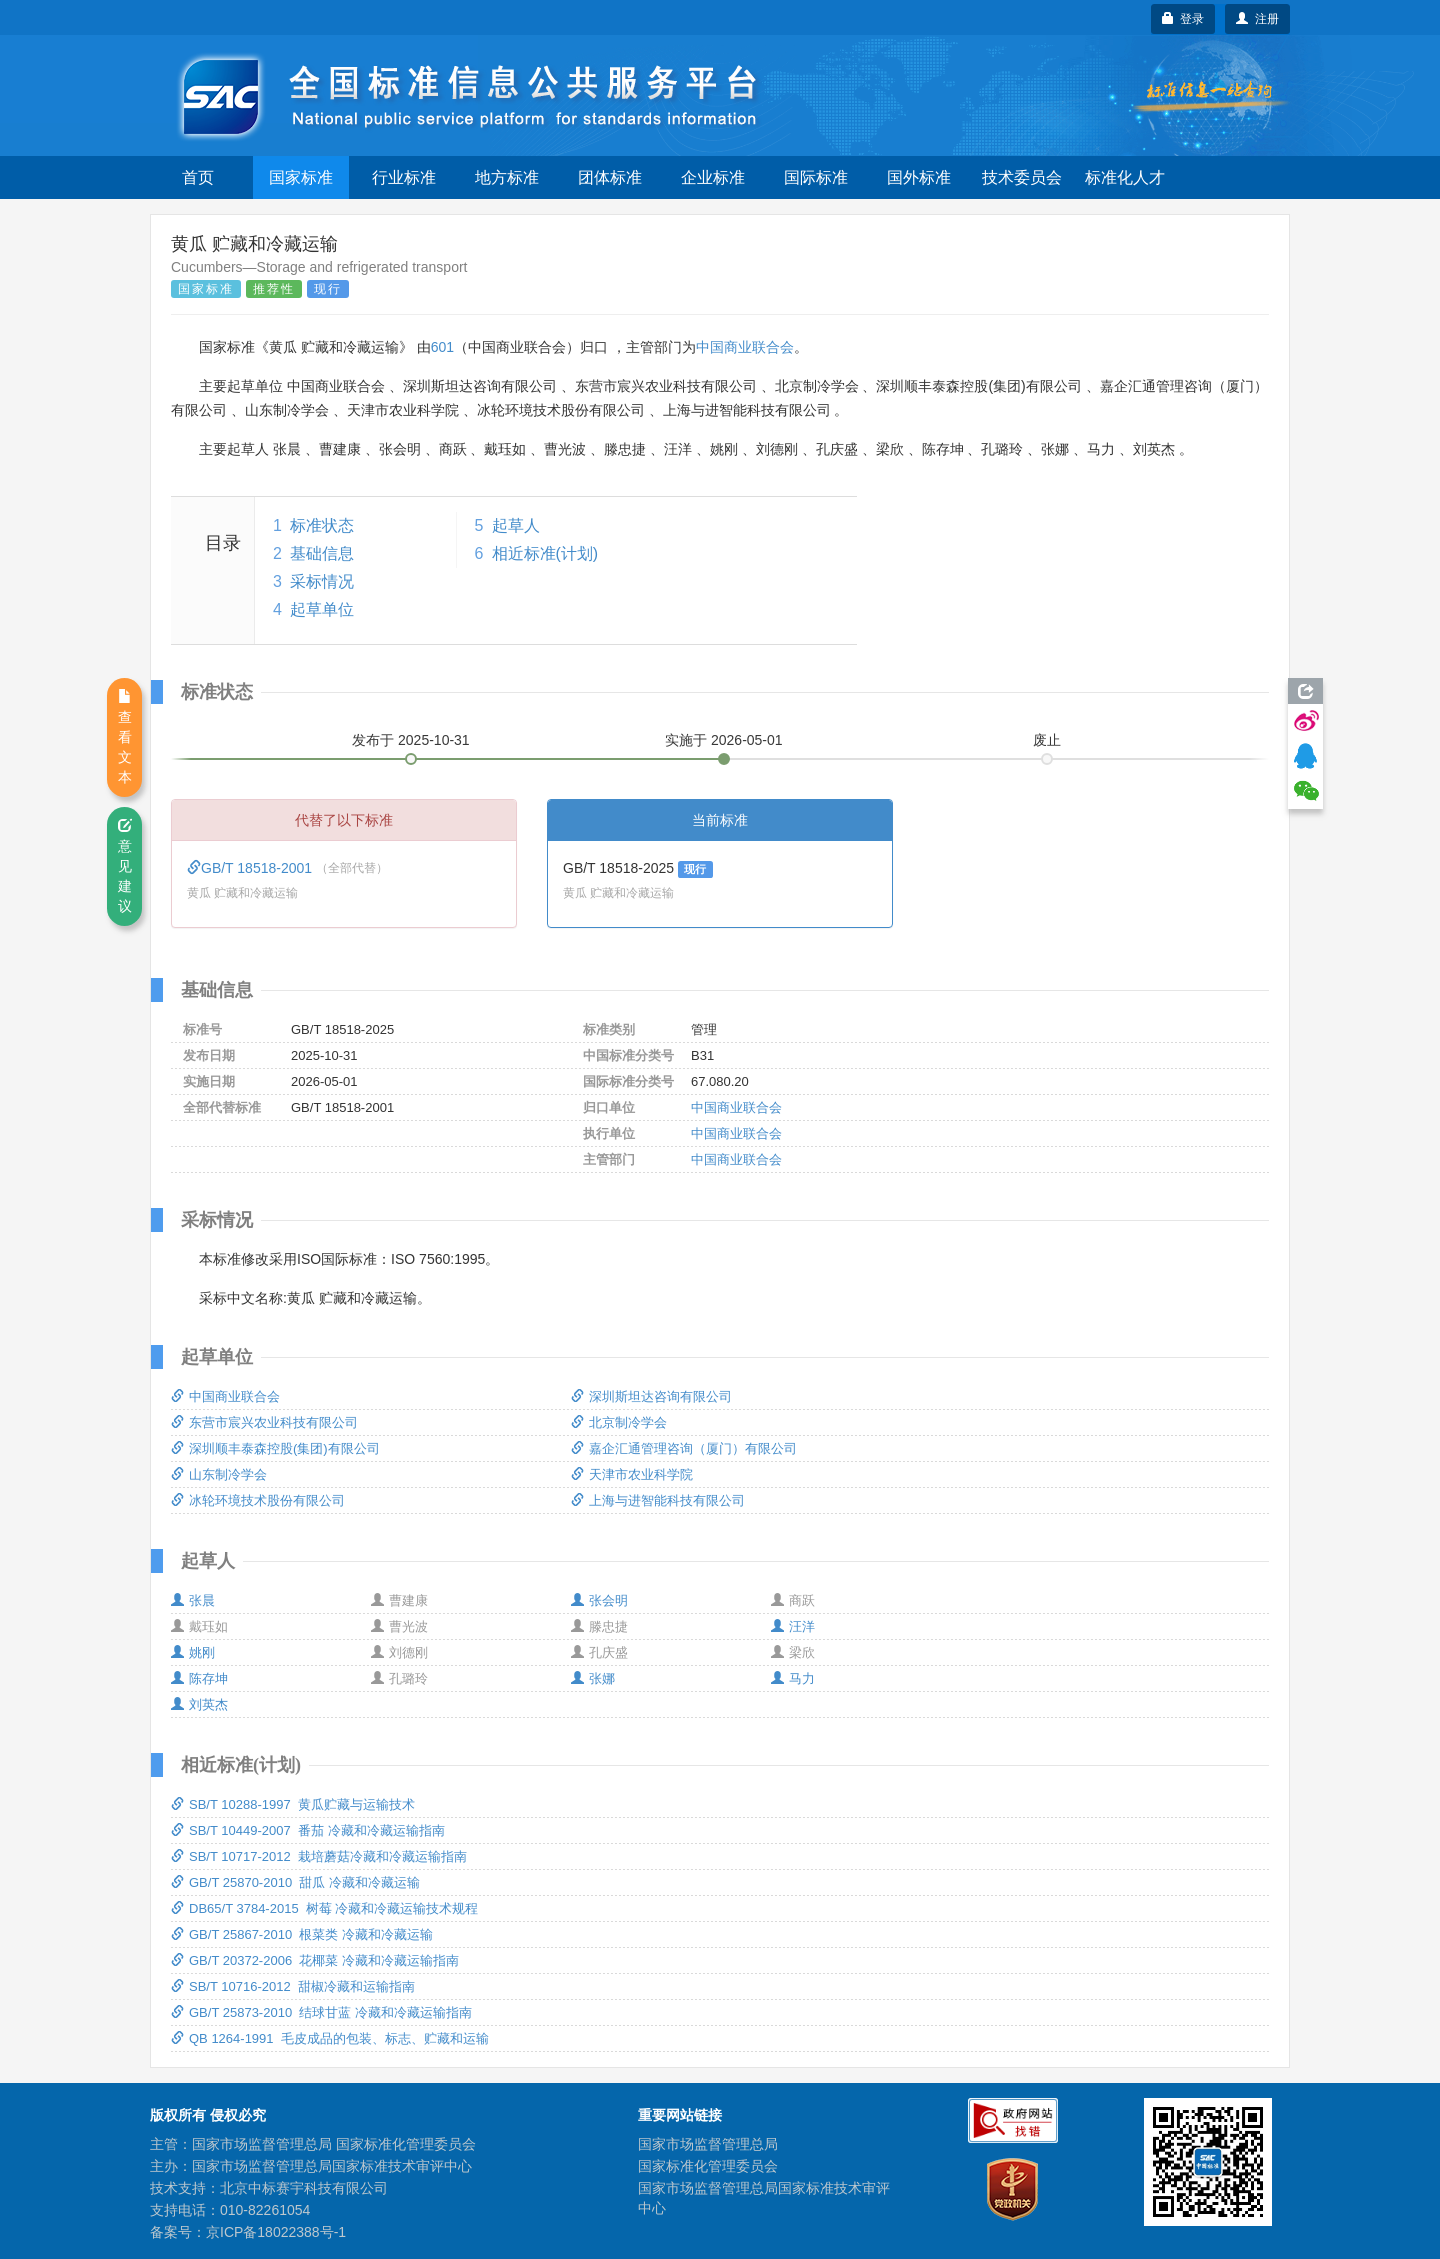 This screenshot has height=2259, width=1440. What do you see at coordinates (793, 1678) in the screenshot?
I see `马力` at bounding box center [793, 1678].